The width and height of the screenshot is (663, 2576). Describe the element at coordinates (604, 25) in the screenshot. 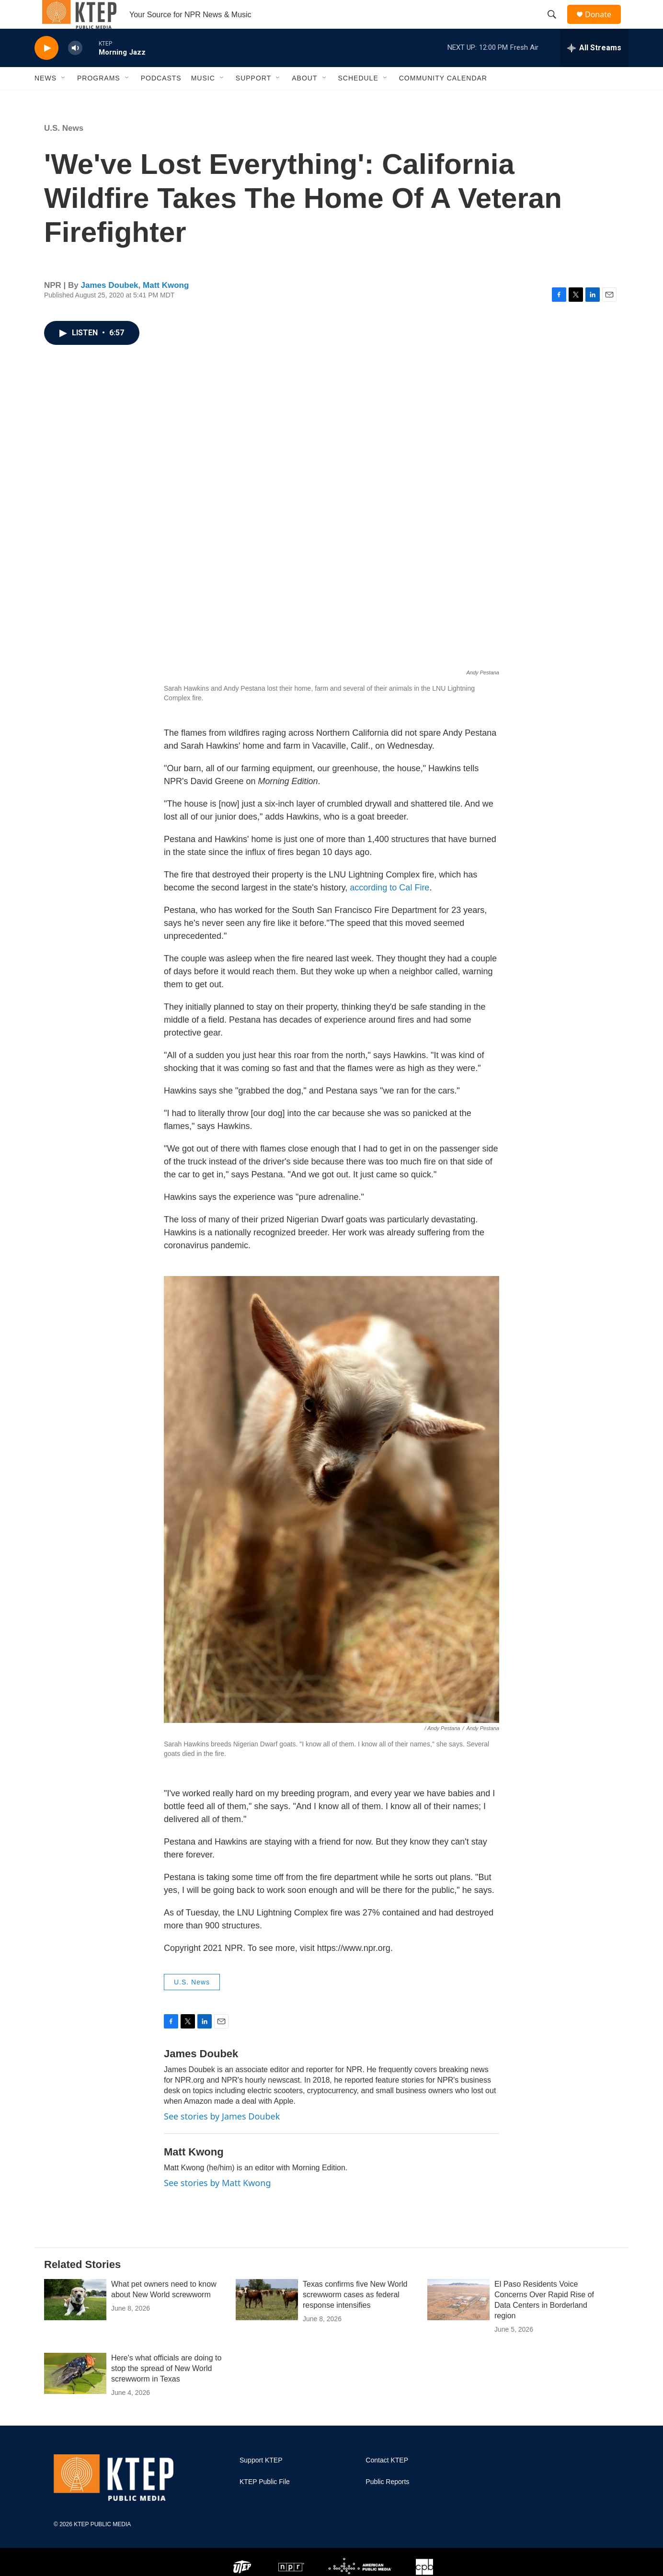

I see `Donate` at that location.